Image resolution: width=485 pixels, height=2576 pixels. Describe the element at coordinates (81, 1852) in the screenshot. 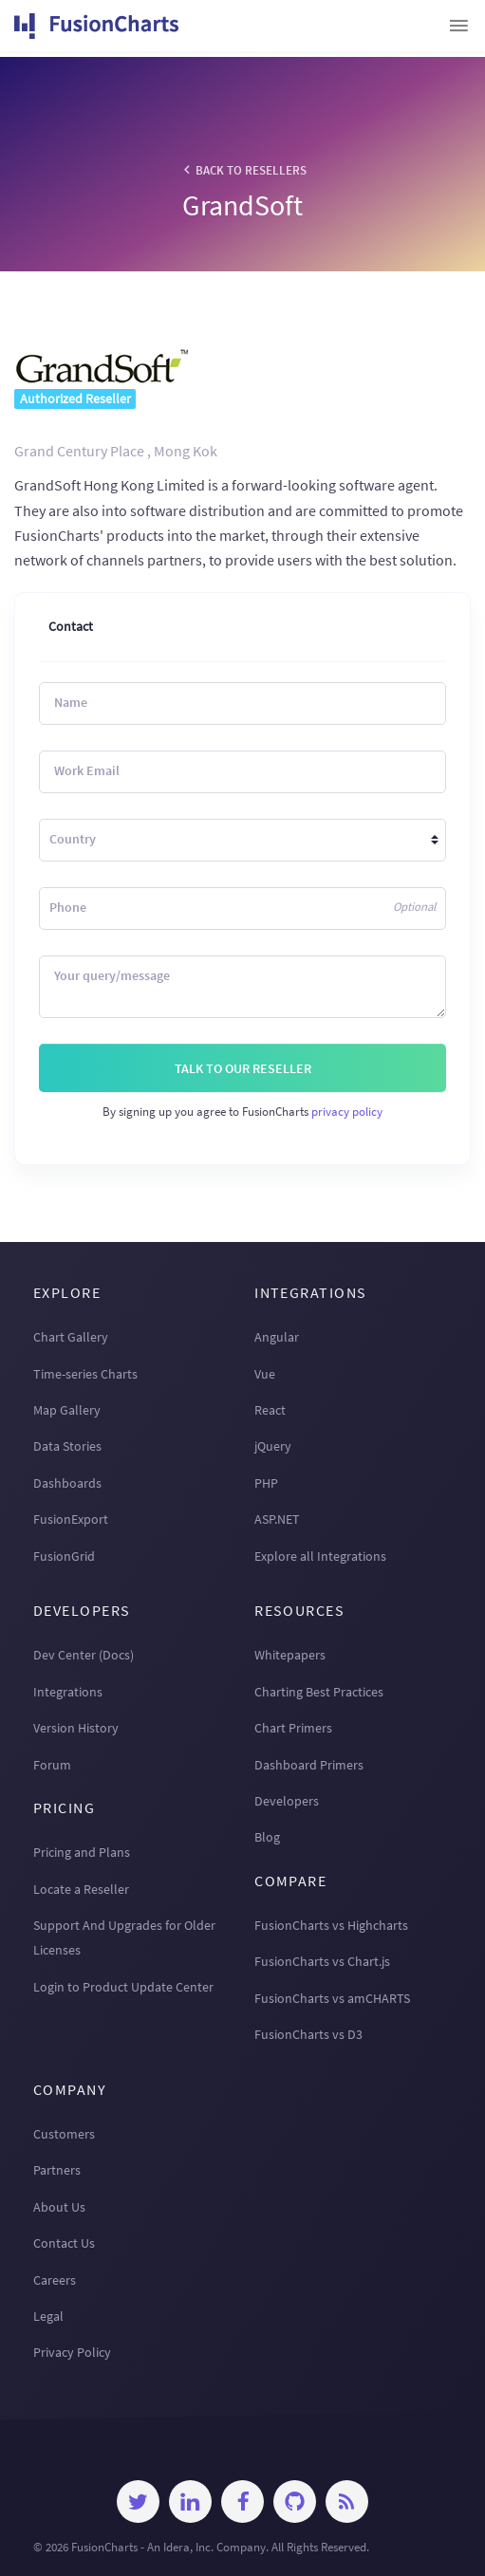

I see `Pricing and Plans` at that location.